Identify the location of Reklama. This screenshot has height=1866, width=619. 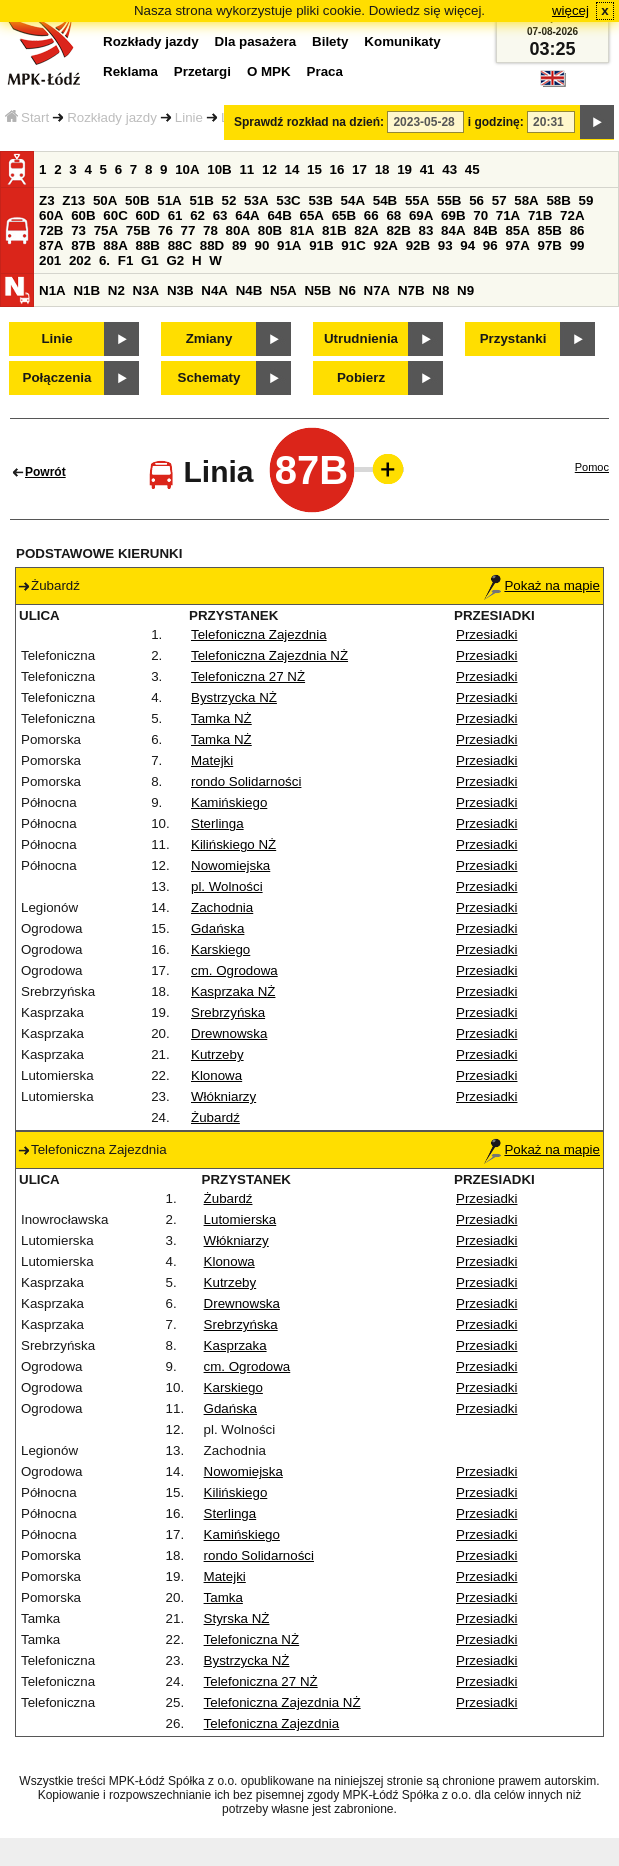
(130, 71).